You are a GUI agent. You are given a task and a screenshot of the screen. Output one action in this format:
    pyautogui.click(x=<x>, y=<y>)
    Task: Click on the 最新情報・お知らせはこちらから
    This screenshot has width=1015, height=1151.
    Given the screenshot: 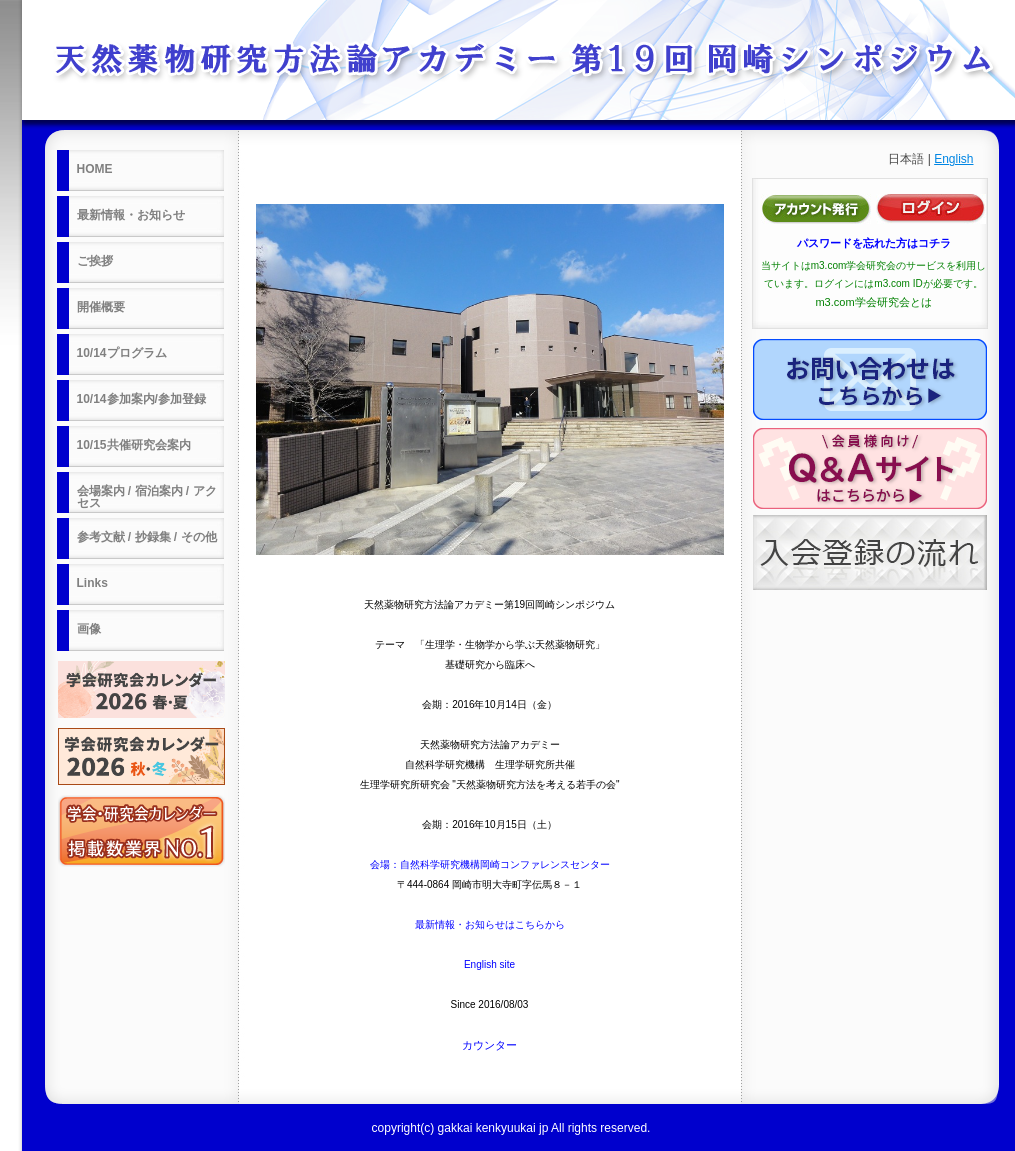 What is the action you would take?
    pyautogui.click(x=490, y=924)
    